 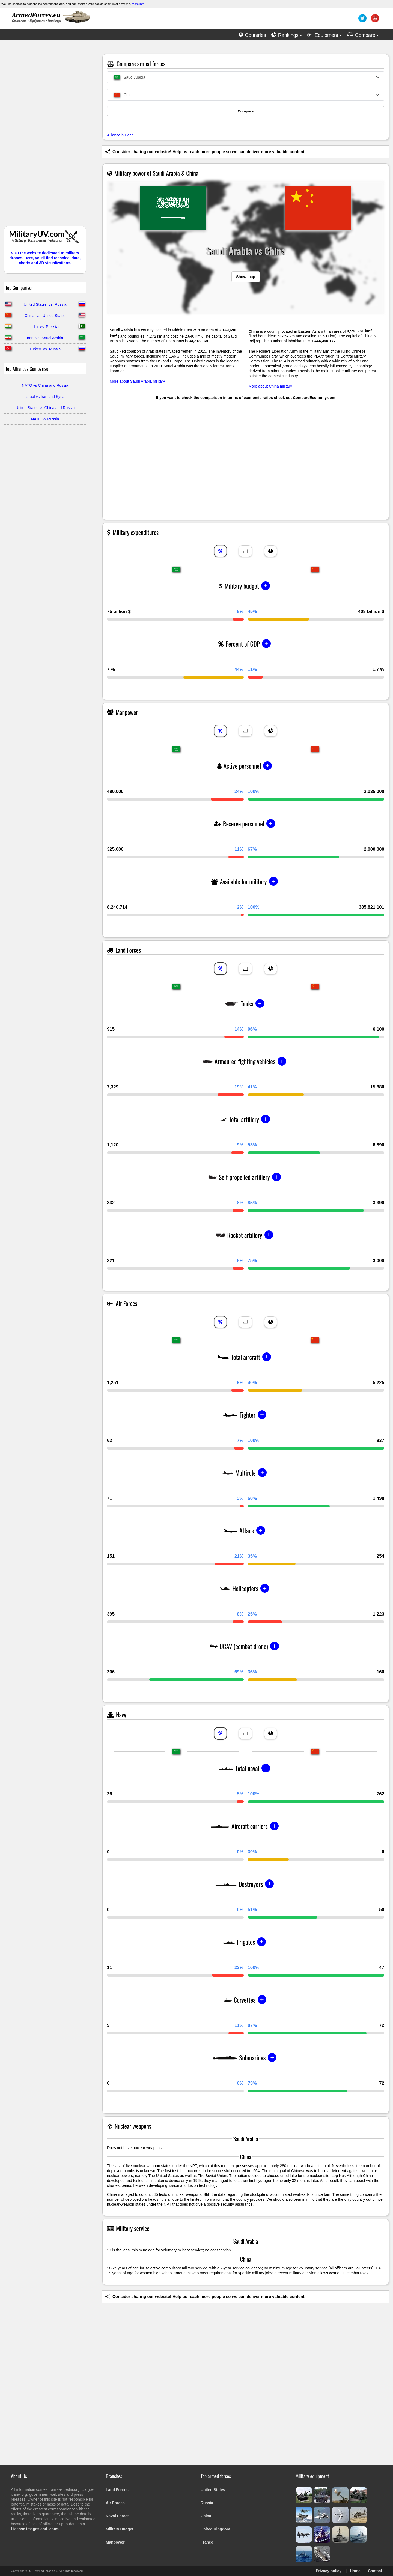 I want to click on Privacy policy, so click(x=328, y=2571).